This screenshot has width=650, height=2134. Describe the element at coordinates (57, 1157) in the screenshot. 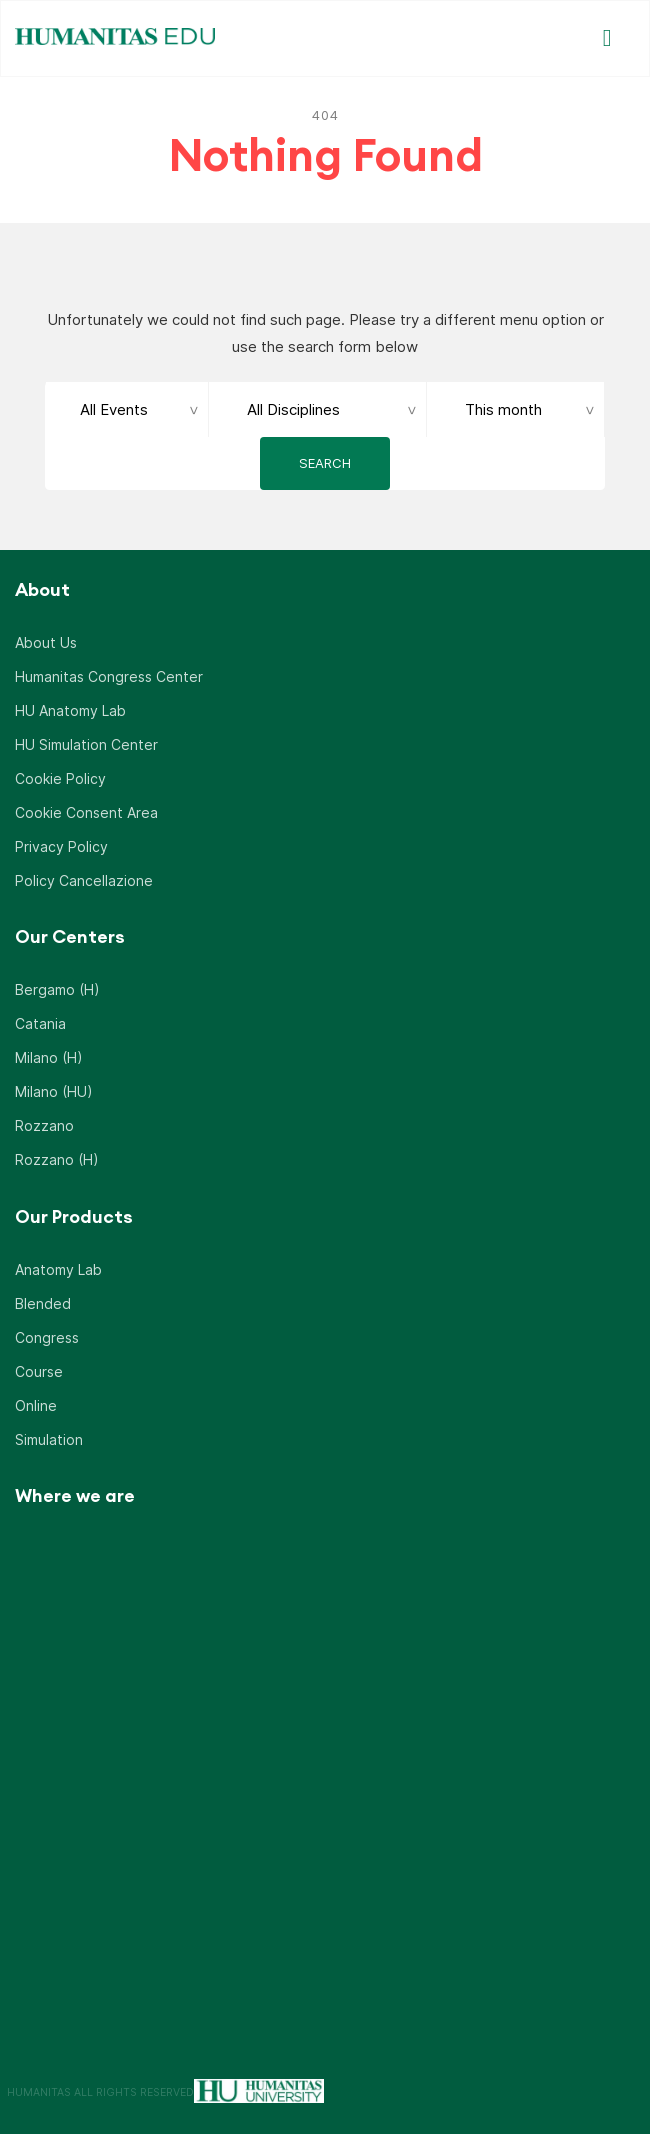

I see `Rozzano (H)` at that location.